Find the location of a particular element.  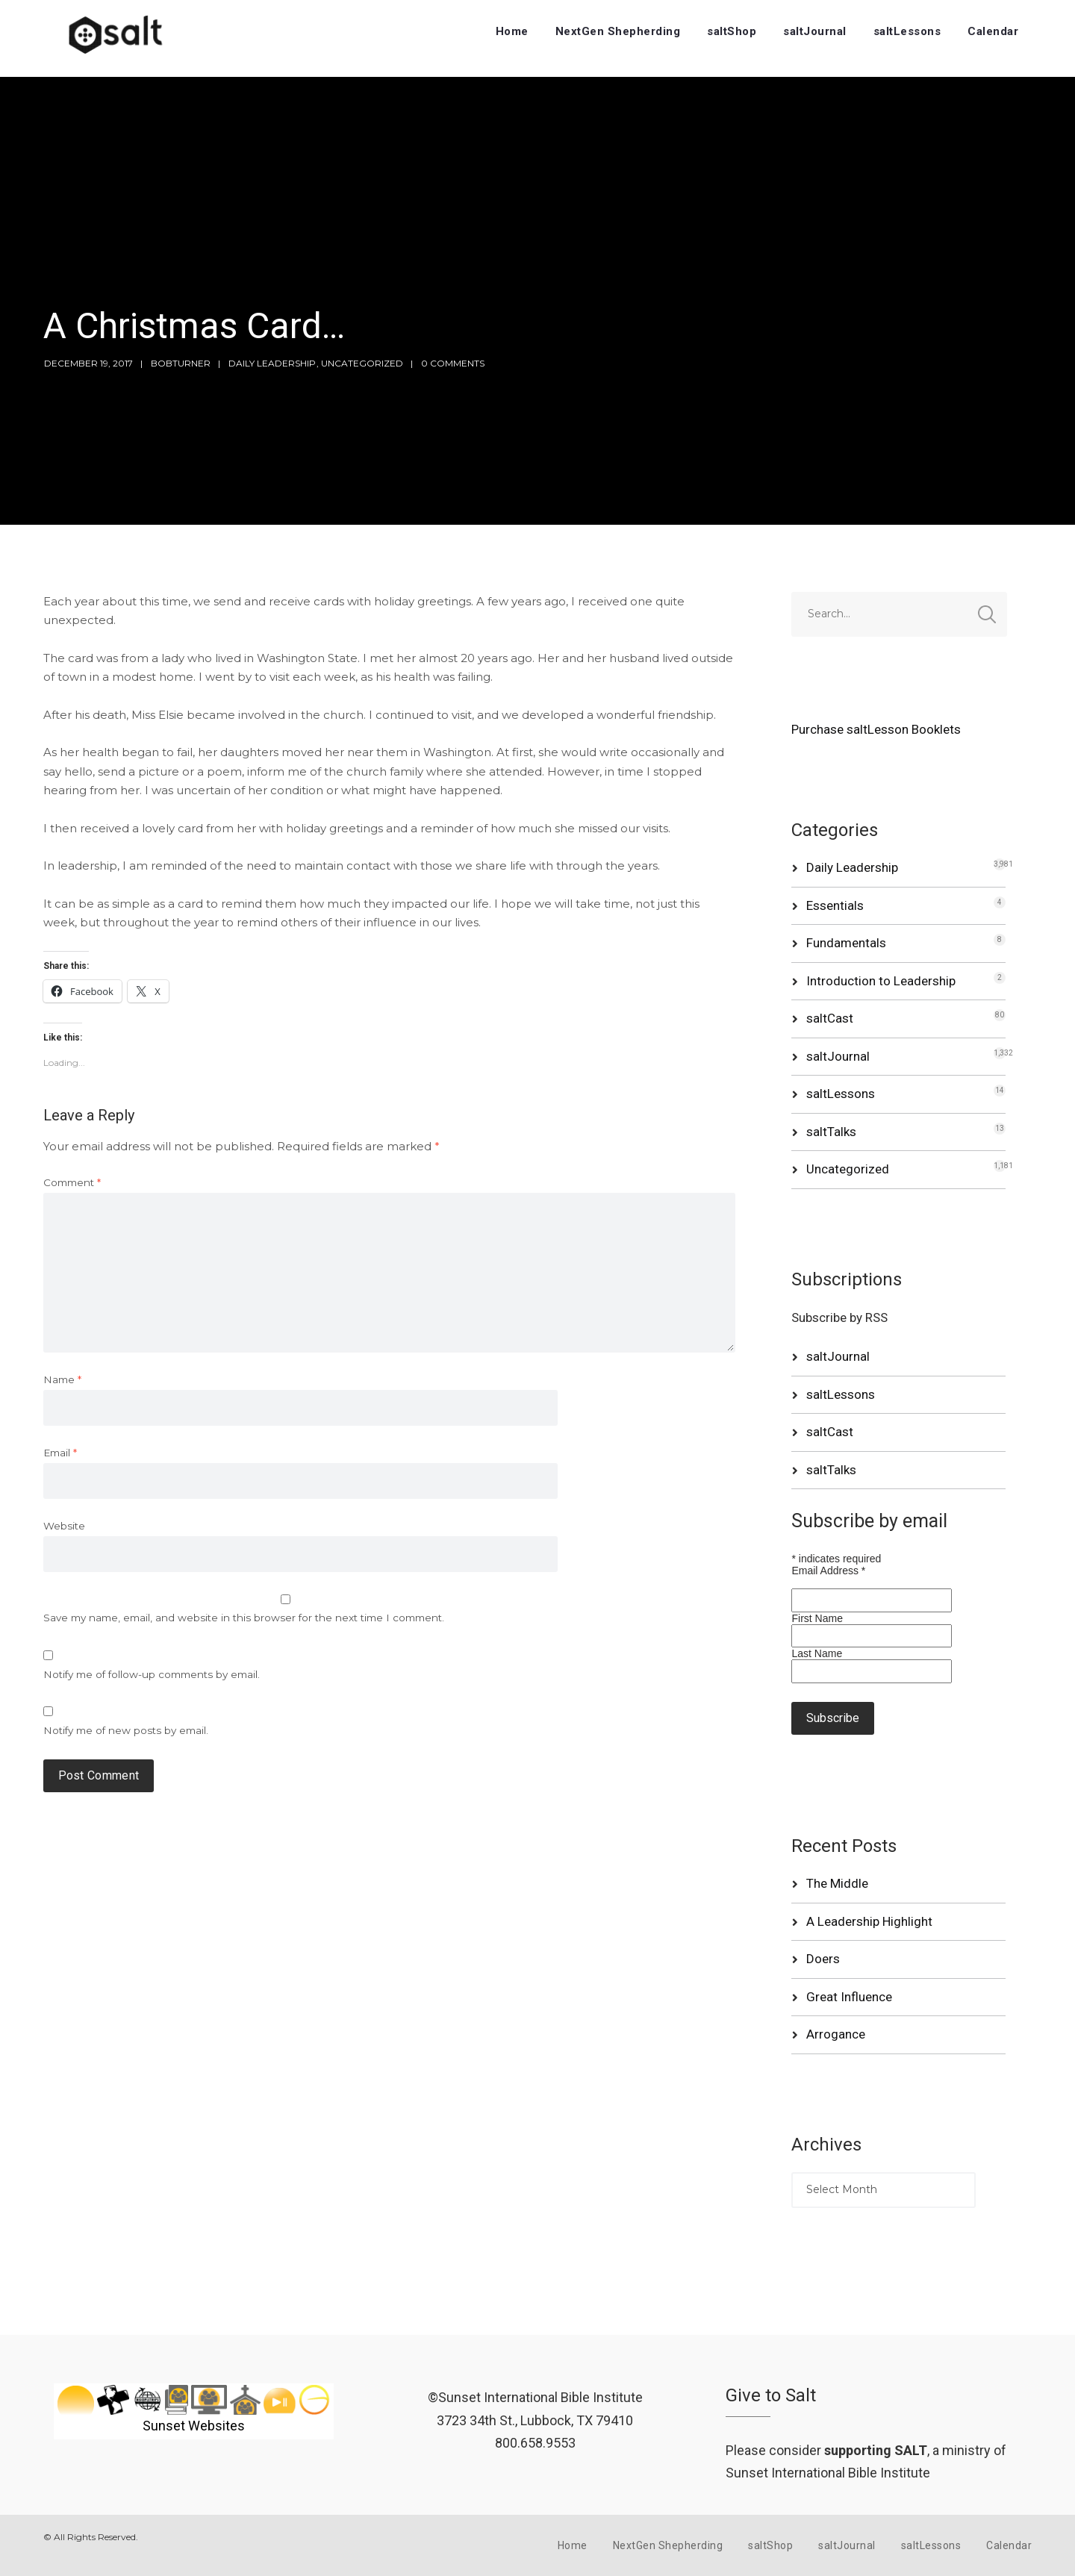

Name is located at coordinates (62, 1379).